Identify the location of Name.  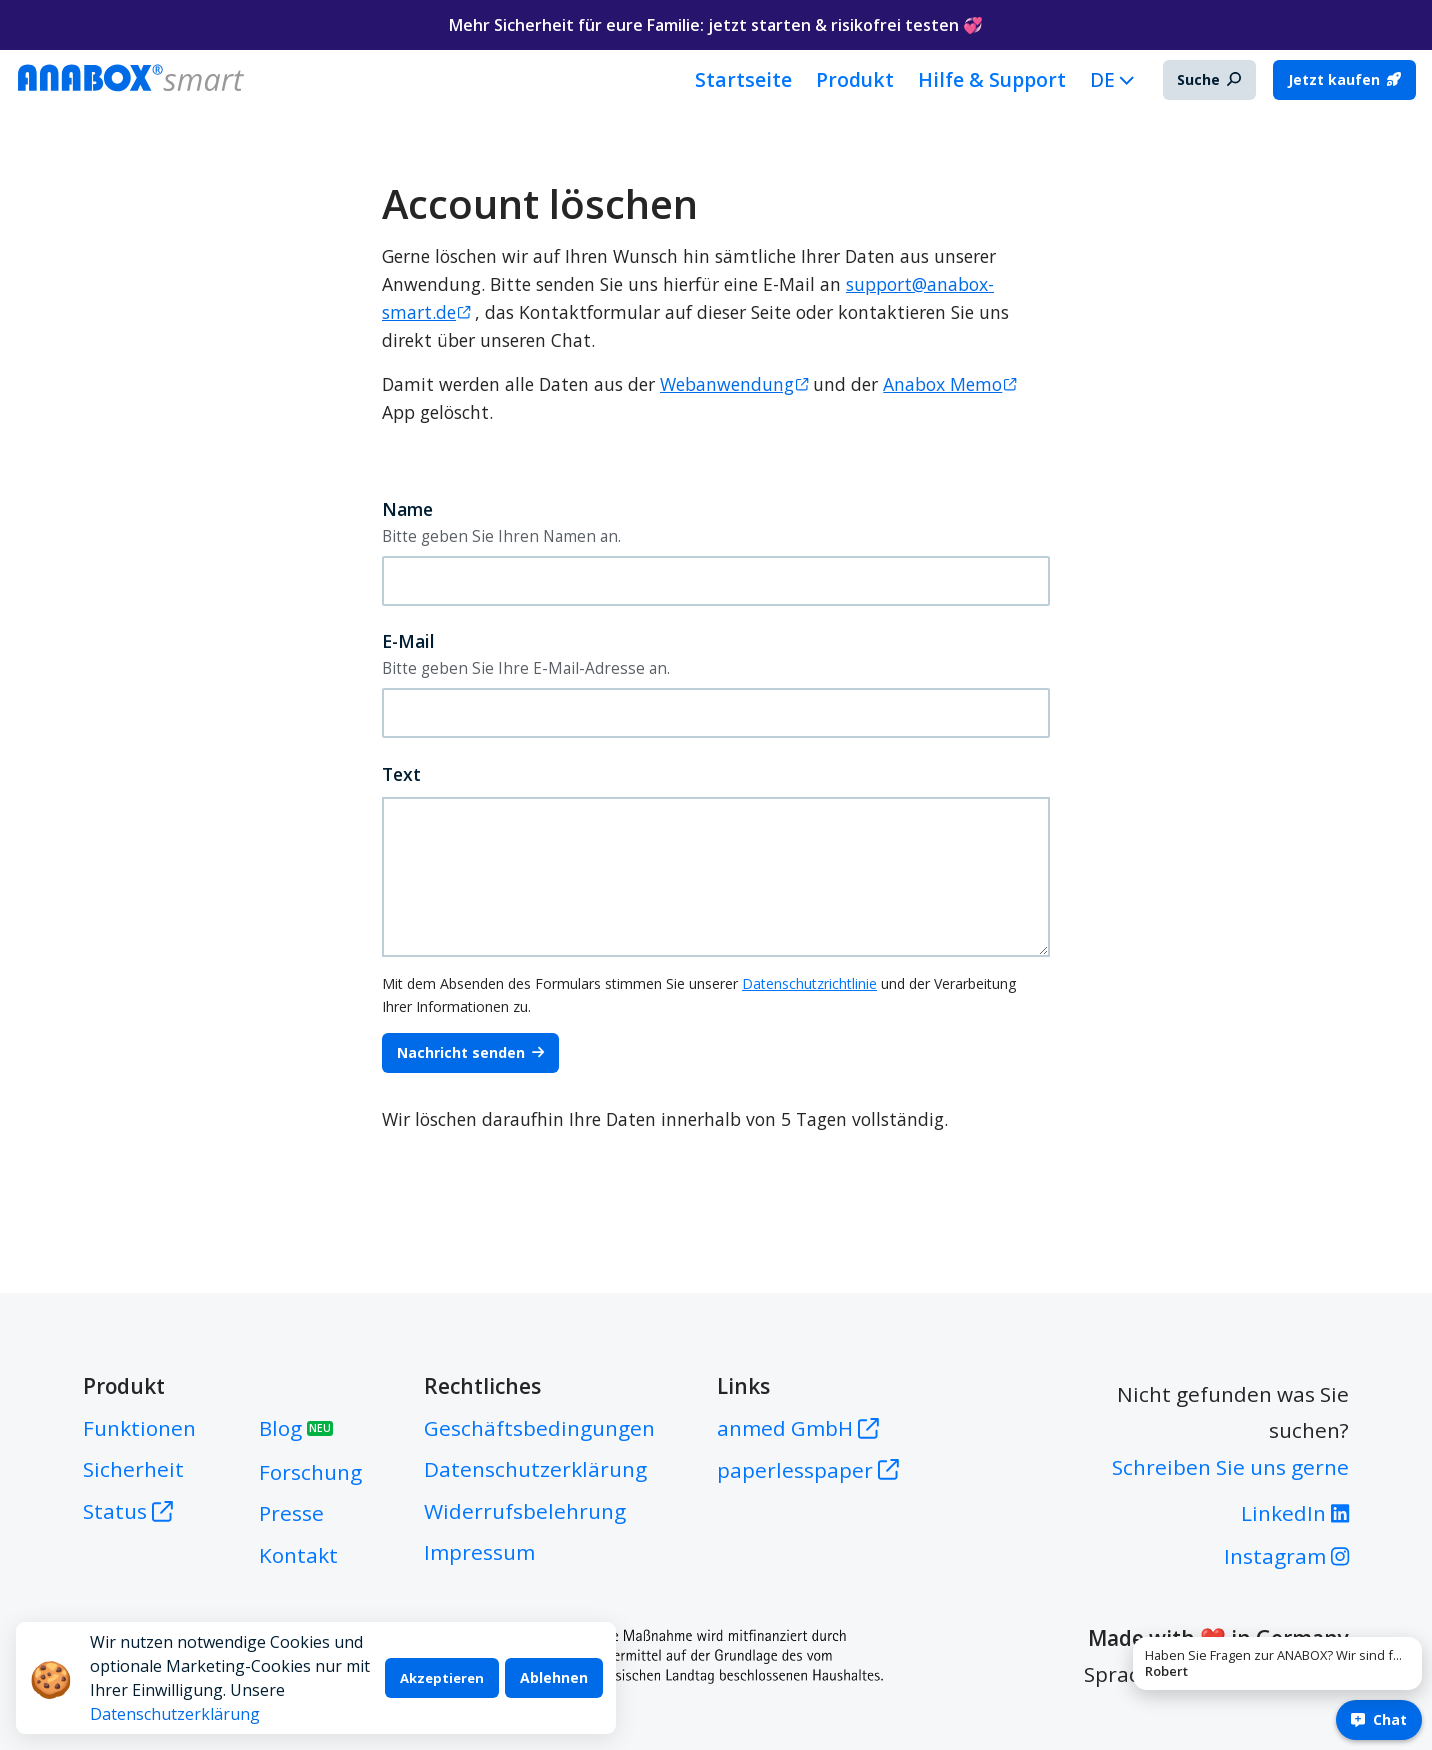
(407, 509).